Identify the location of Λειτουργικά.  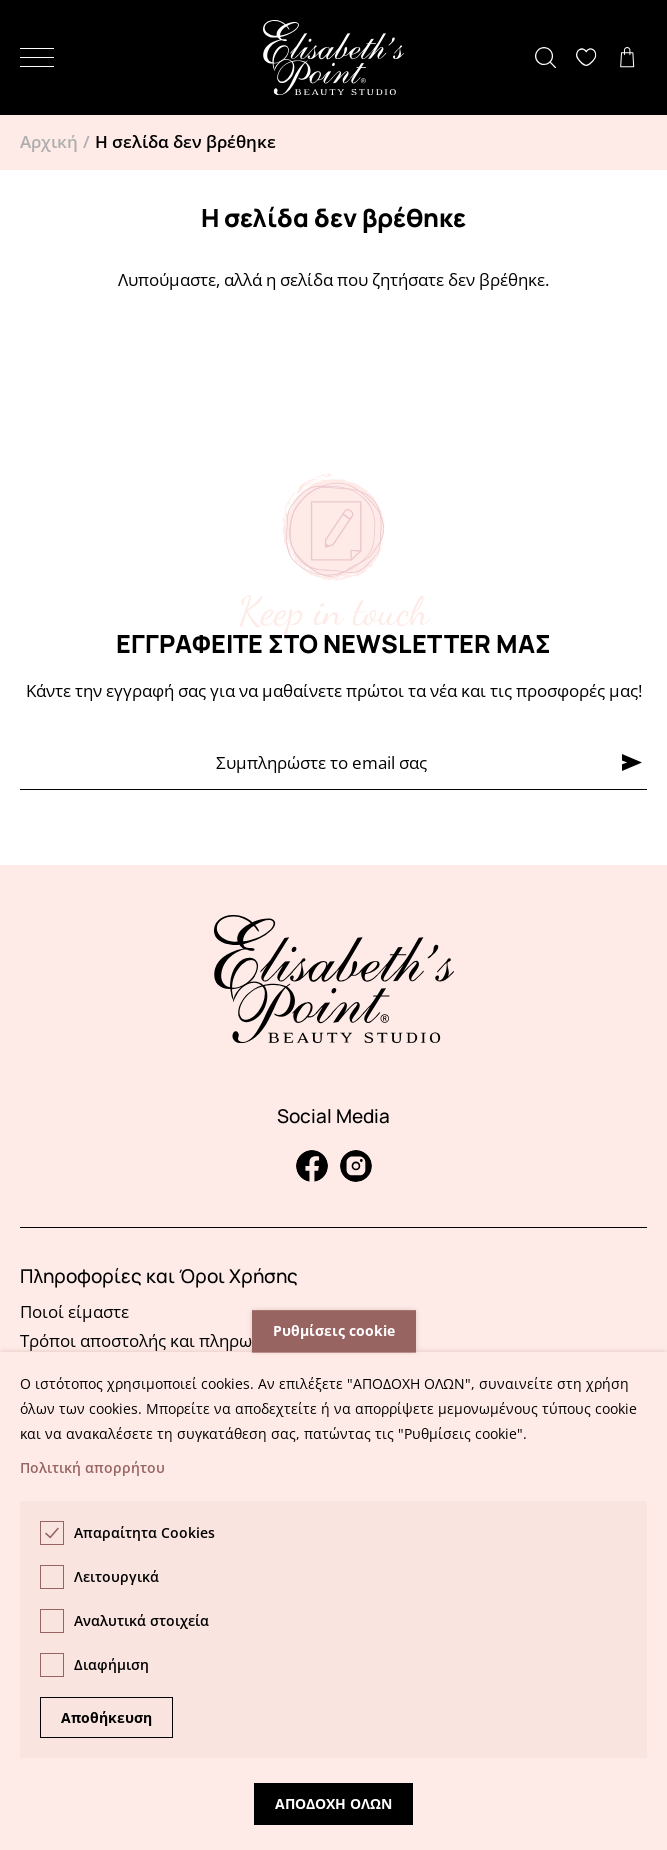
(116, 1576).